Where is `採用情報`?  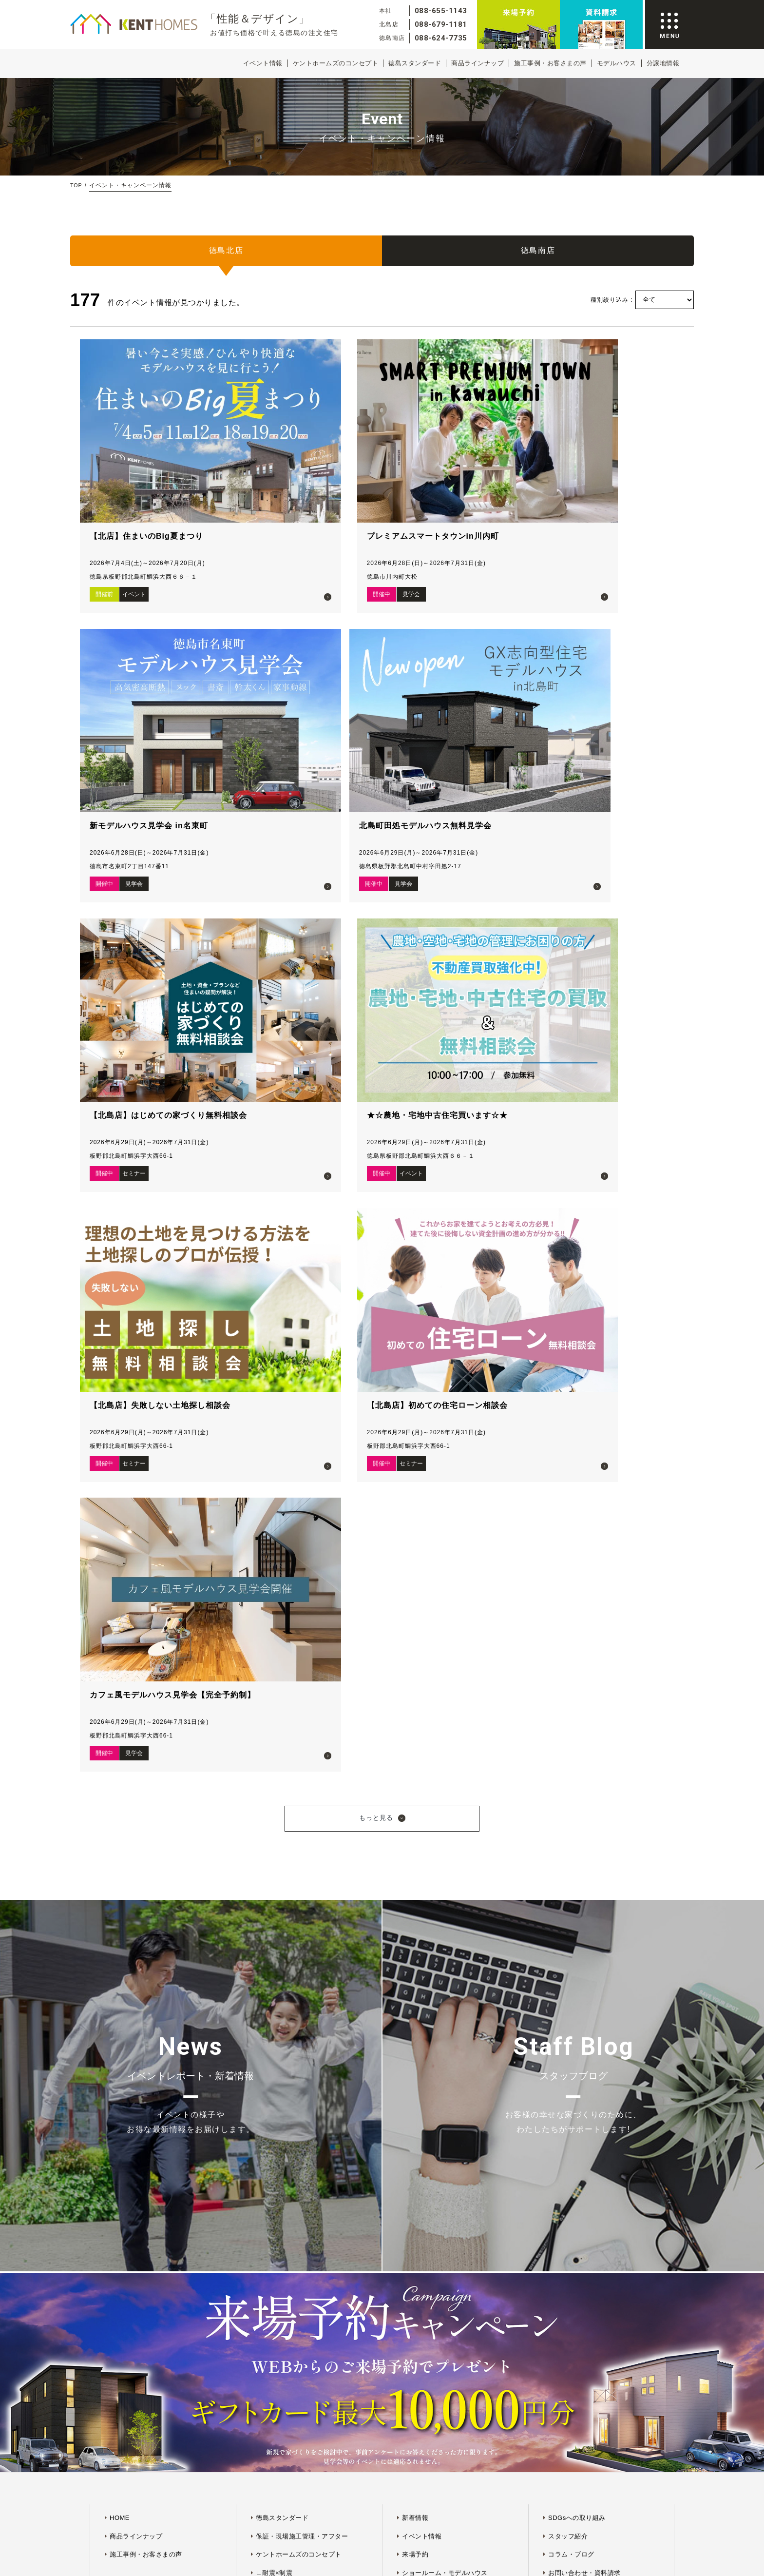 採用情報 is located at coordinates (561, 1735).